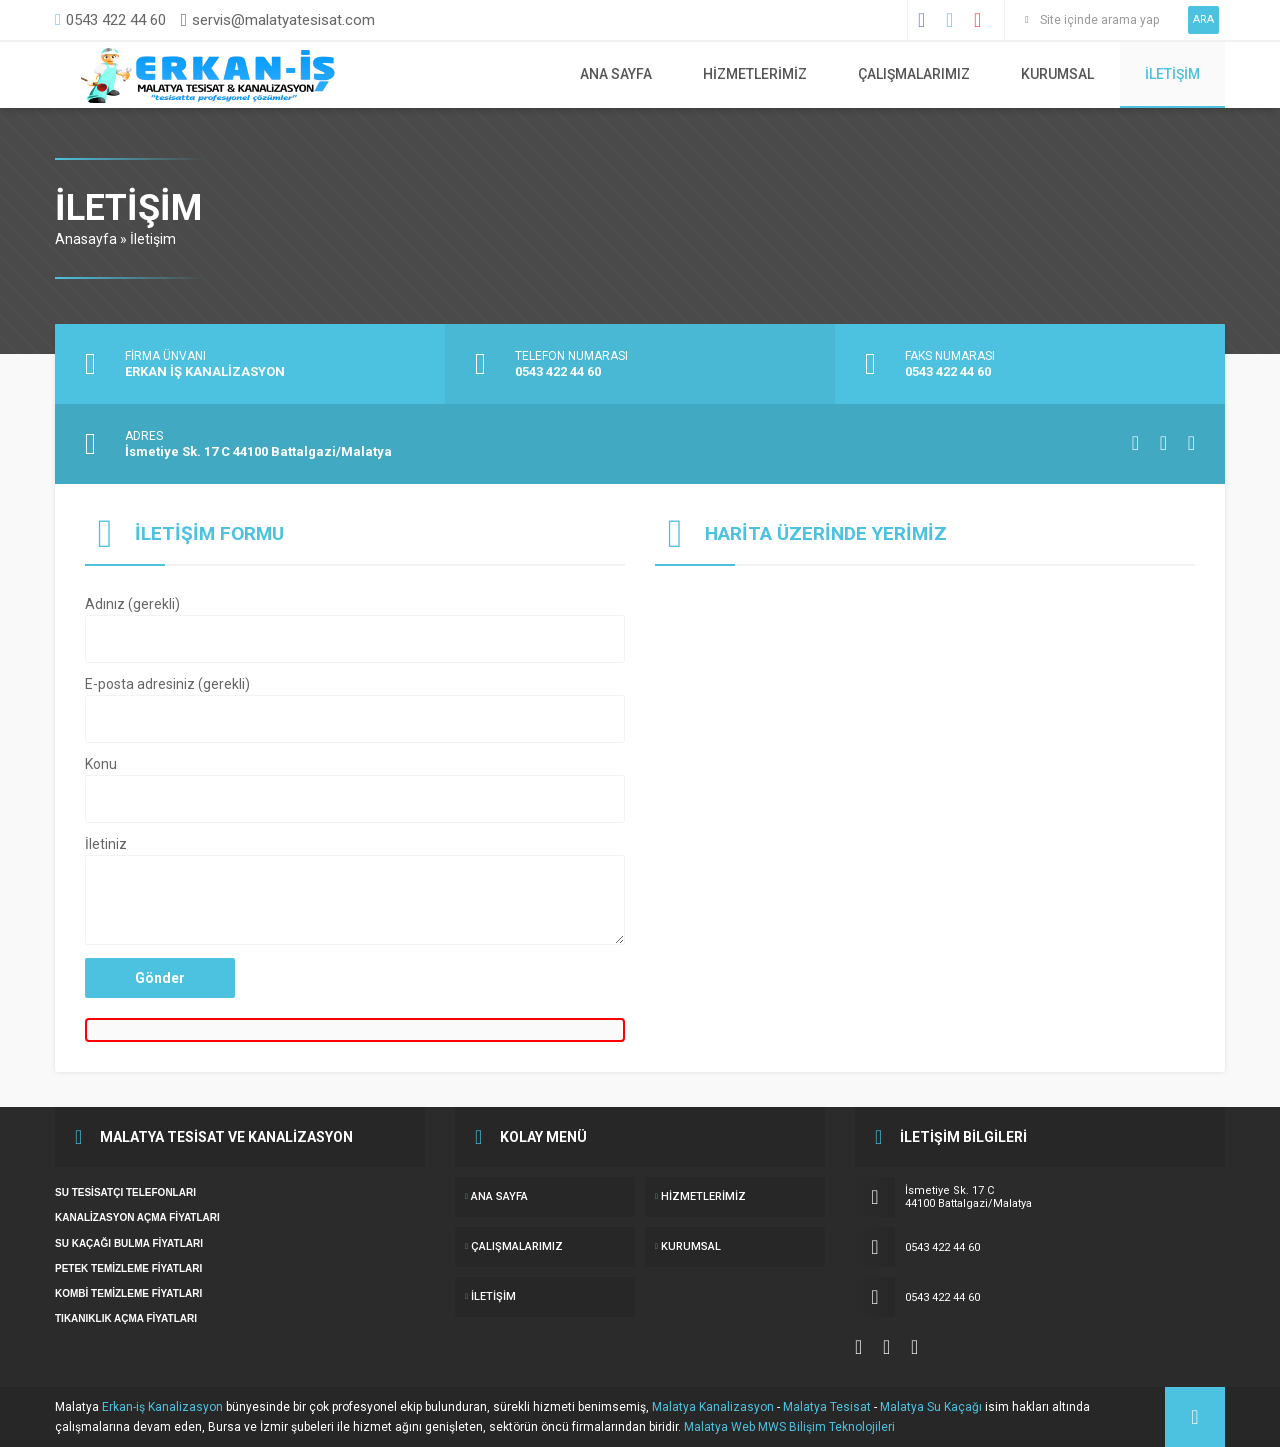 The image size is (1280, 1447). What do you see at coordinates (355, 631) in the screenshot?
I see `Adınız (gerekli)` at bounding box center [355, 631].